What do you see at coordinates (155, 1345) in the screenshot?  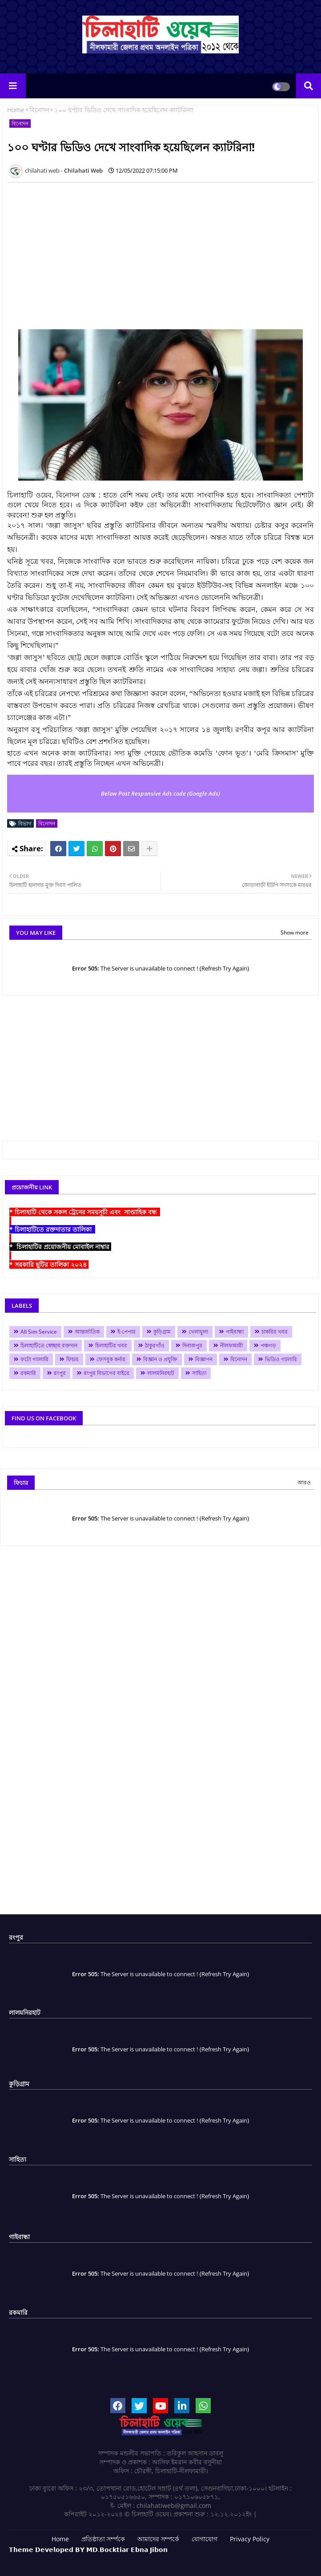 I see `ঠাকুরগাঁও` at bounding box center [155, 1345].